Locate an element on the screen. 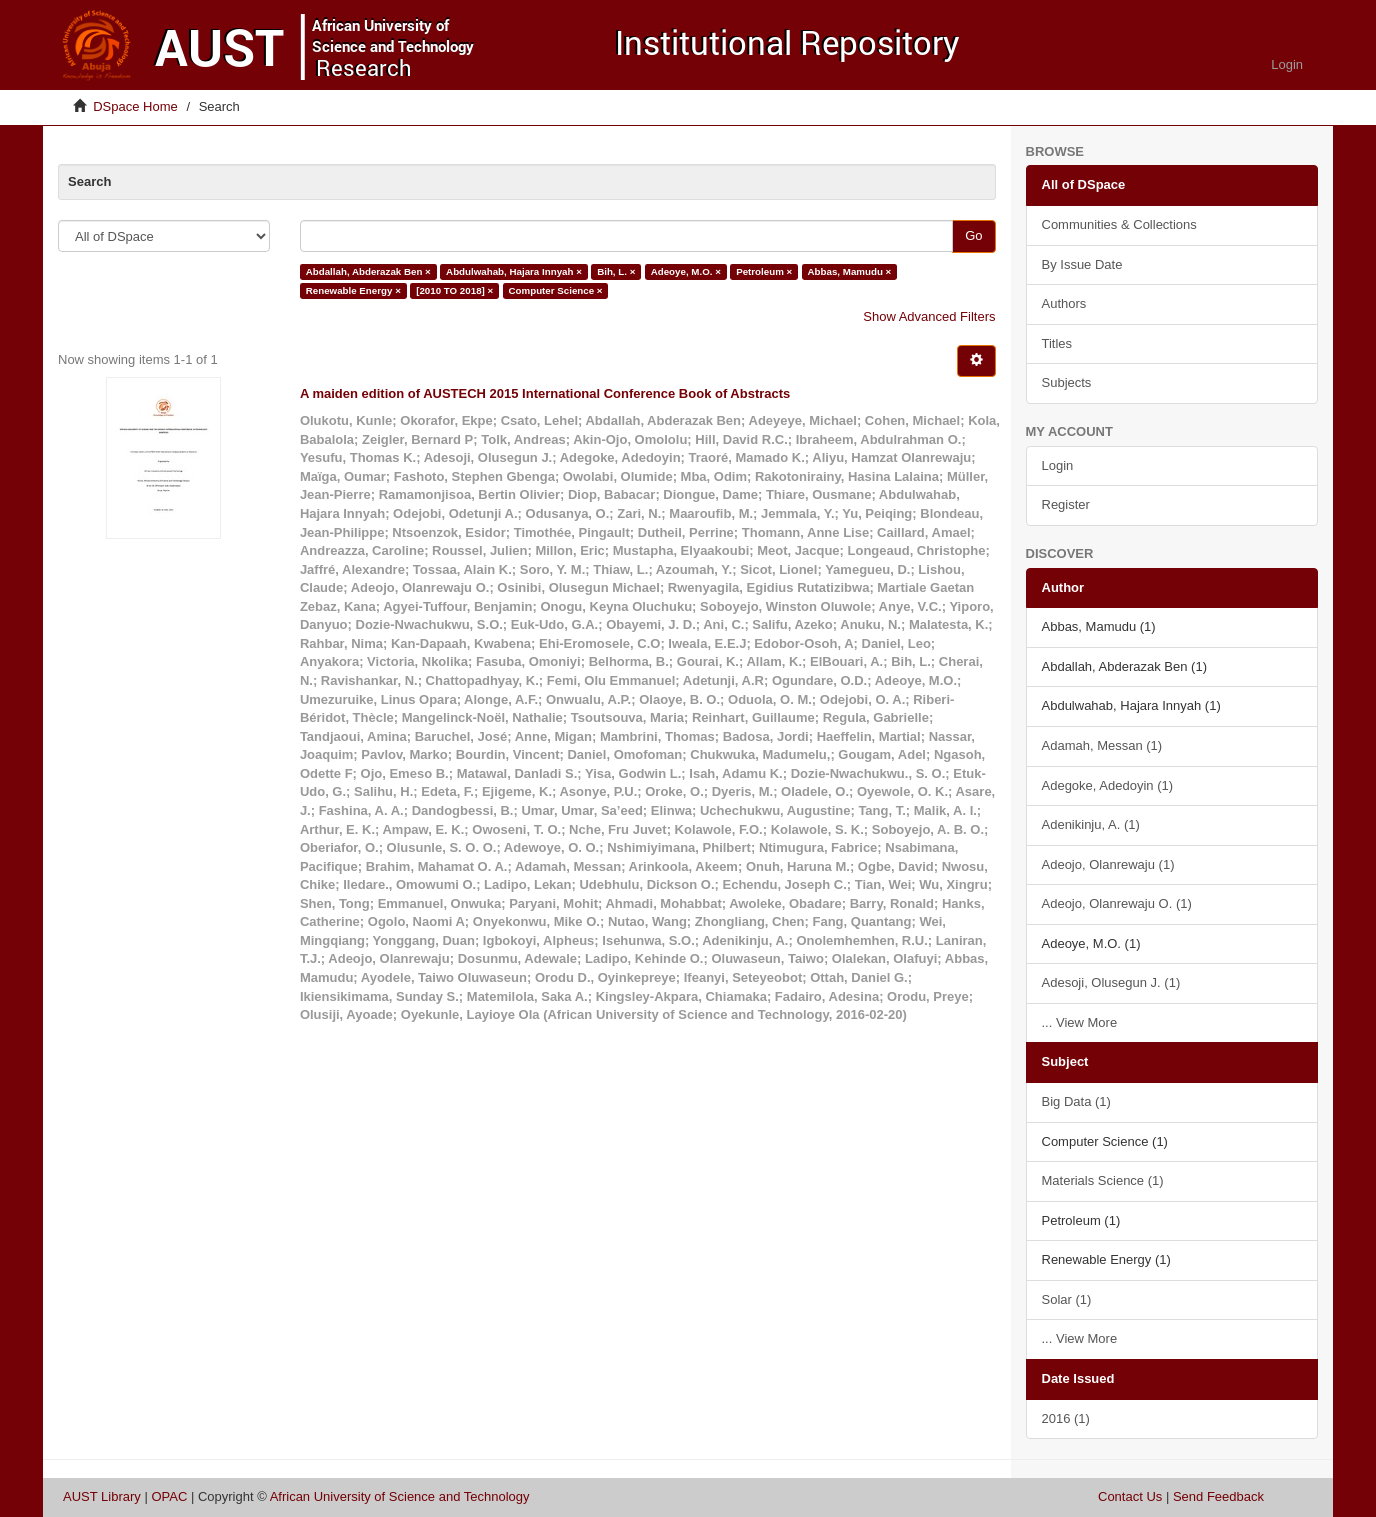  Adeojo, Olanrewaju O. (1) is located at coordinates (1117, 903).